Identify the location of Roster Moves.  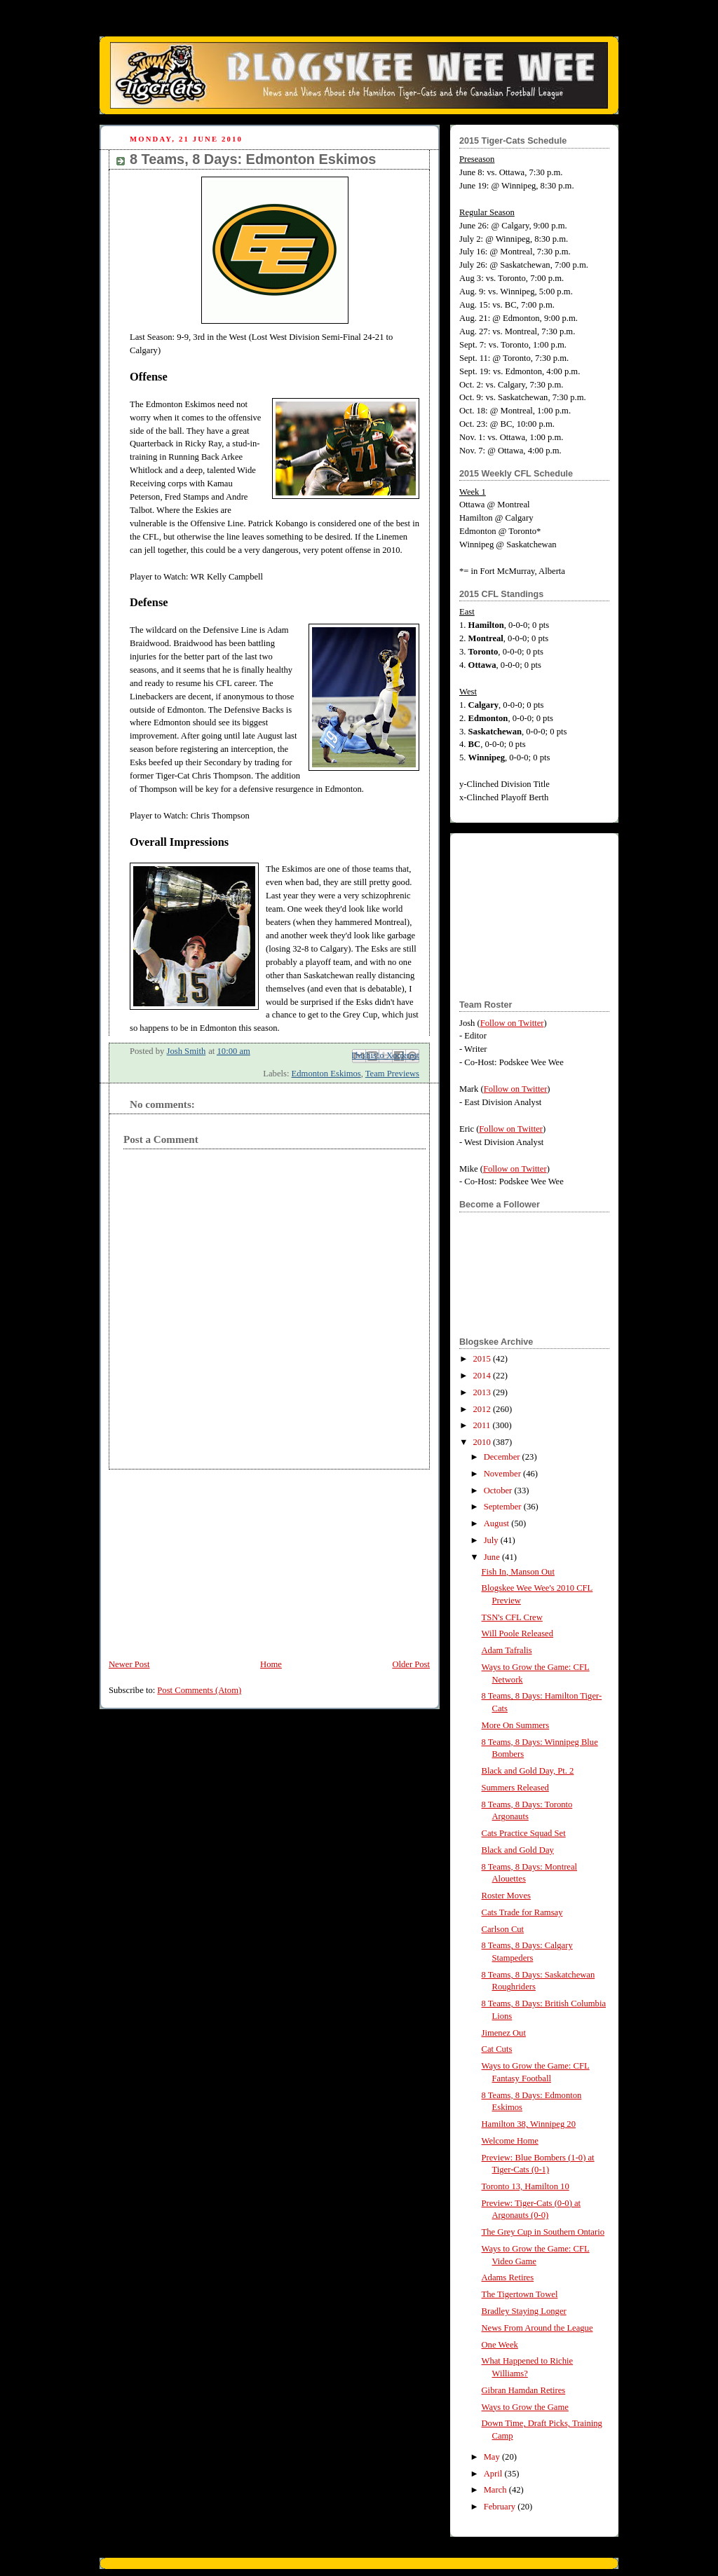
(506, 1895).